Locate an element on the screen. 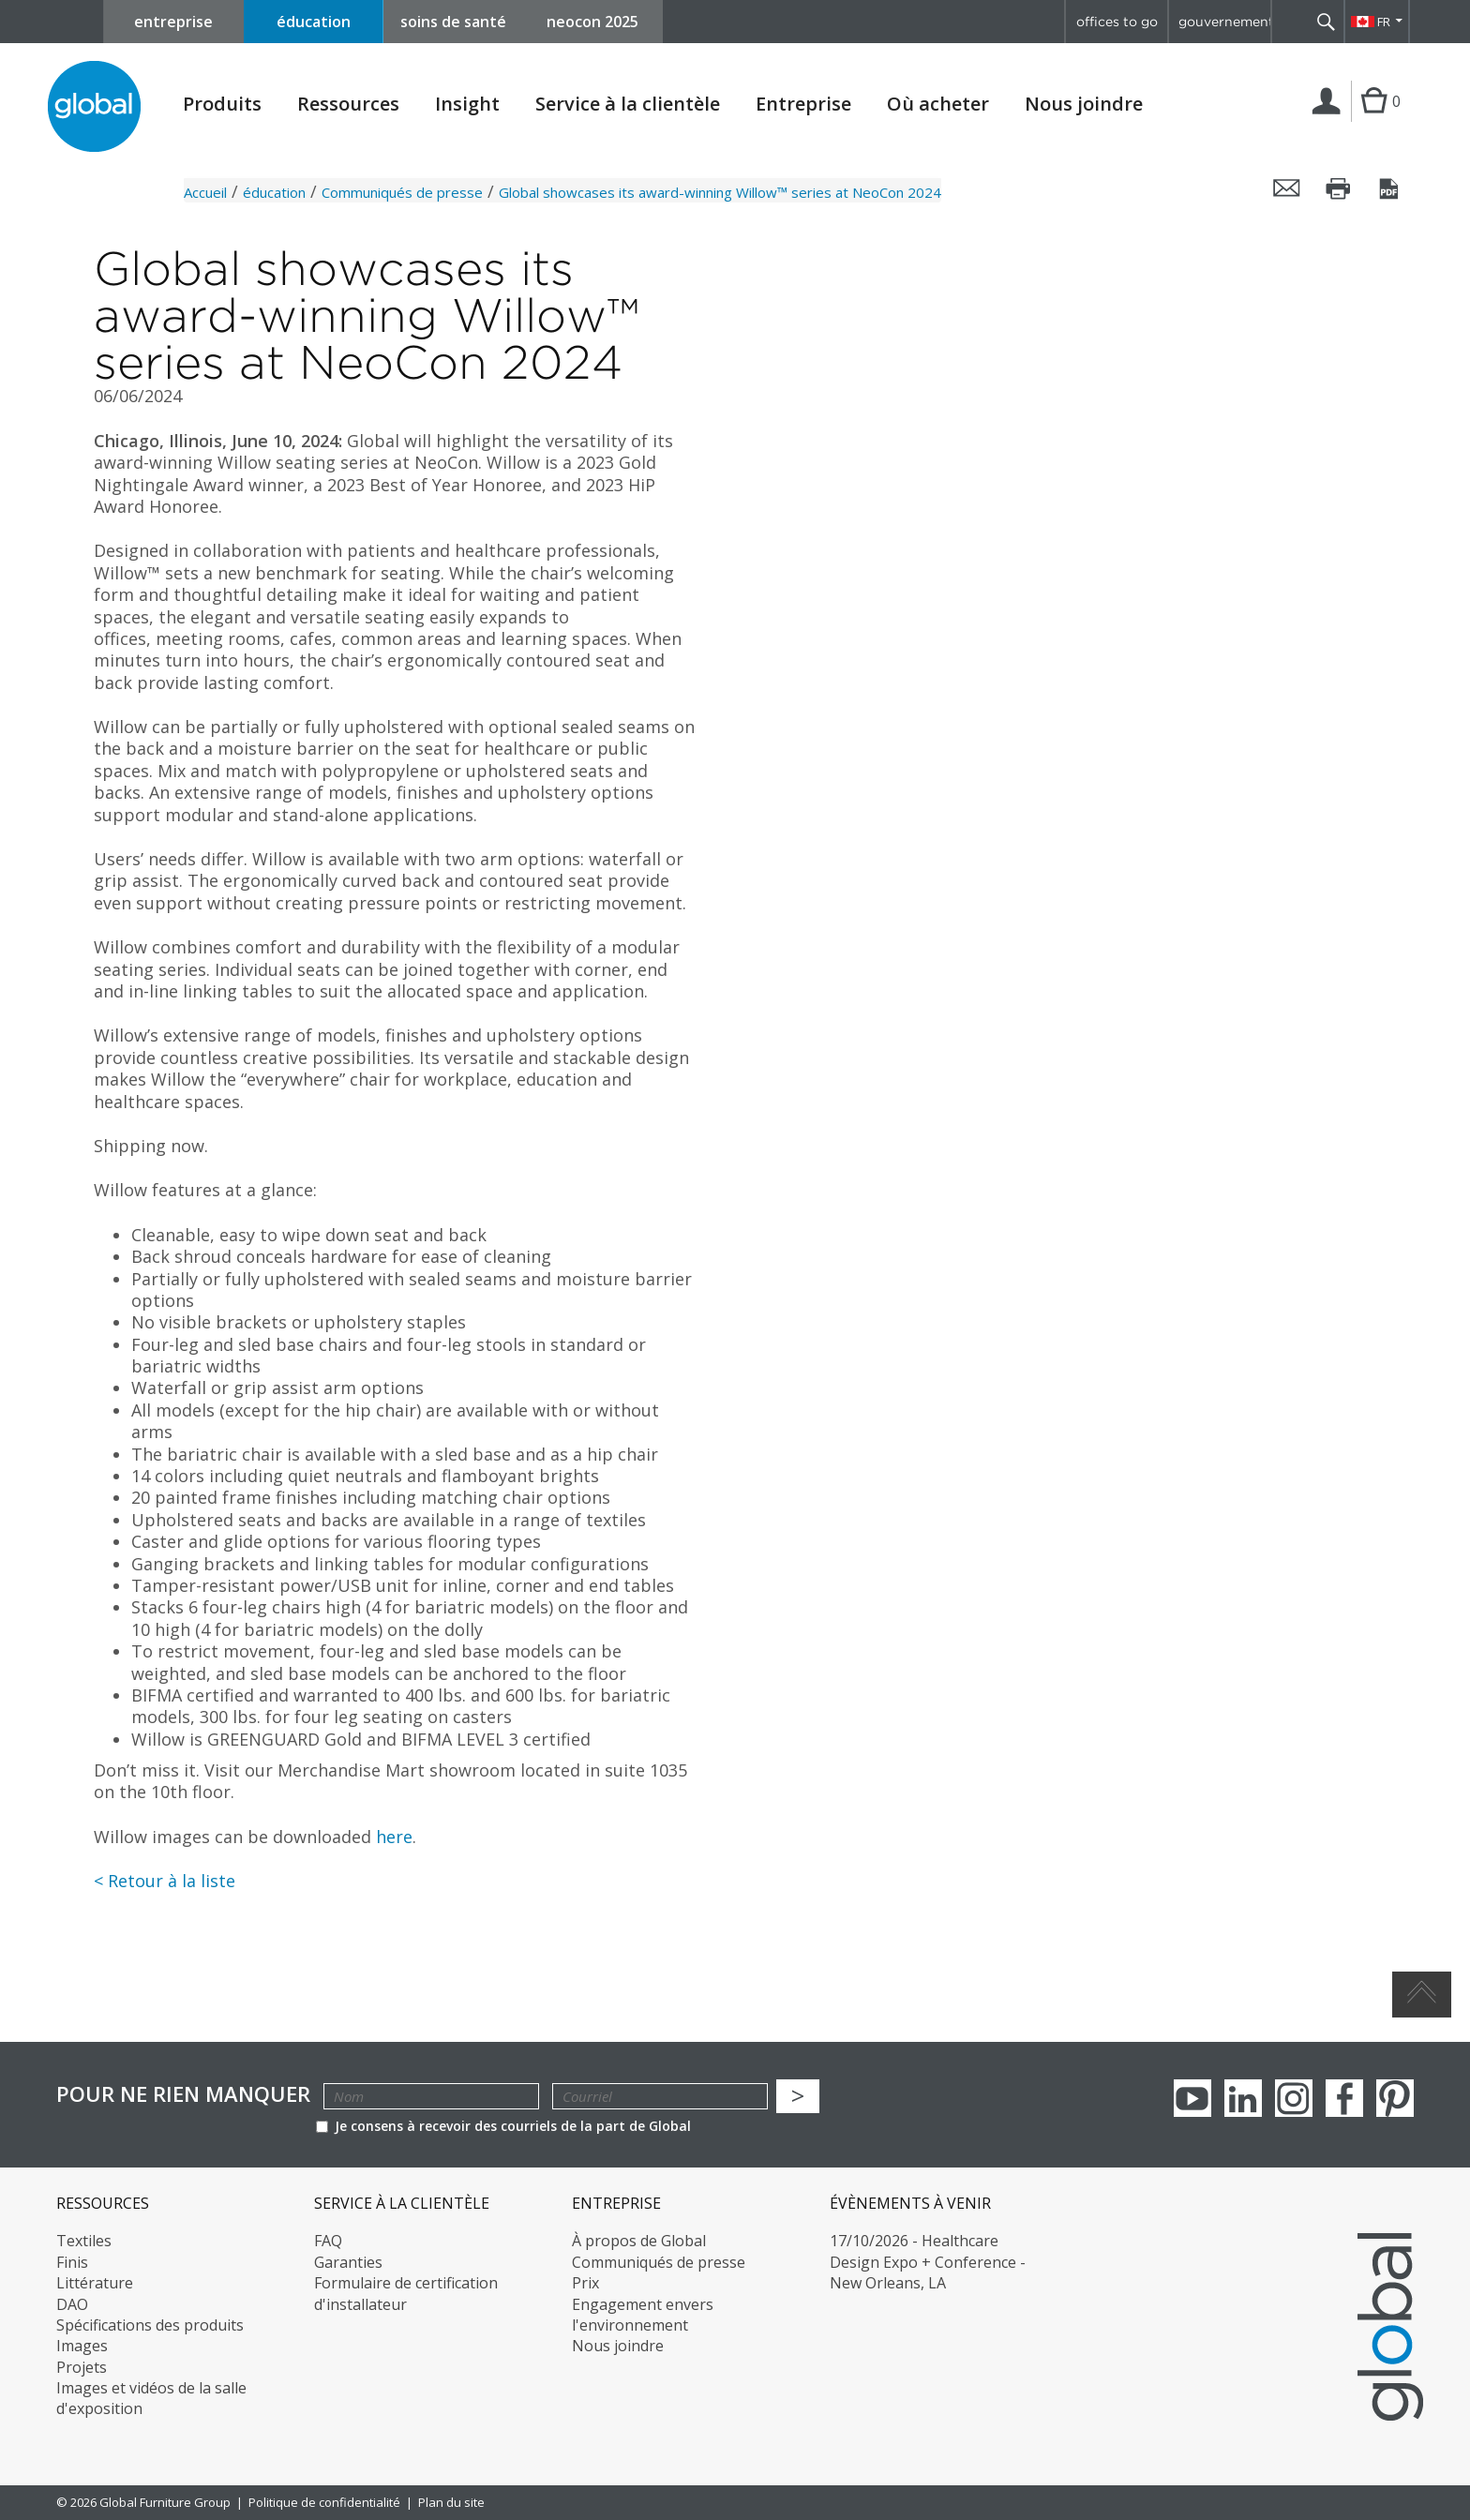  Engagement envers l'environnement is located at coordinates (642, 2314).